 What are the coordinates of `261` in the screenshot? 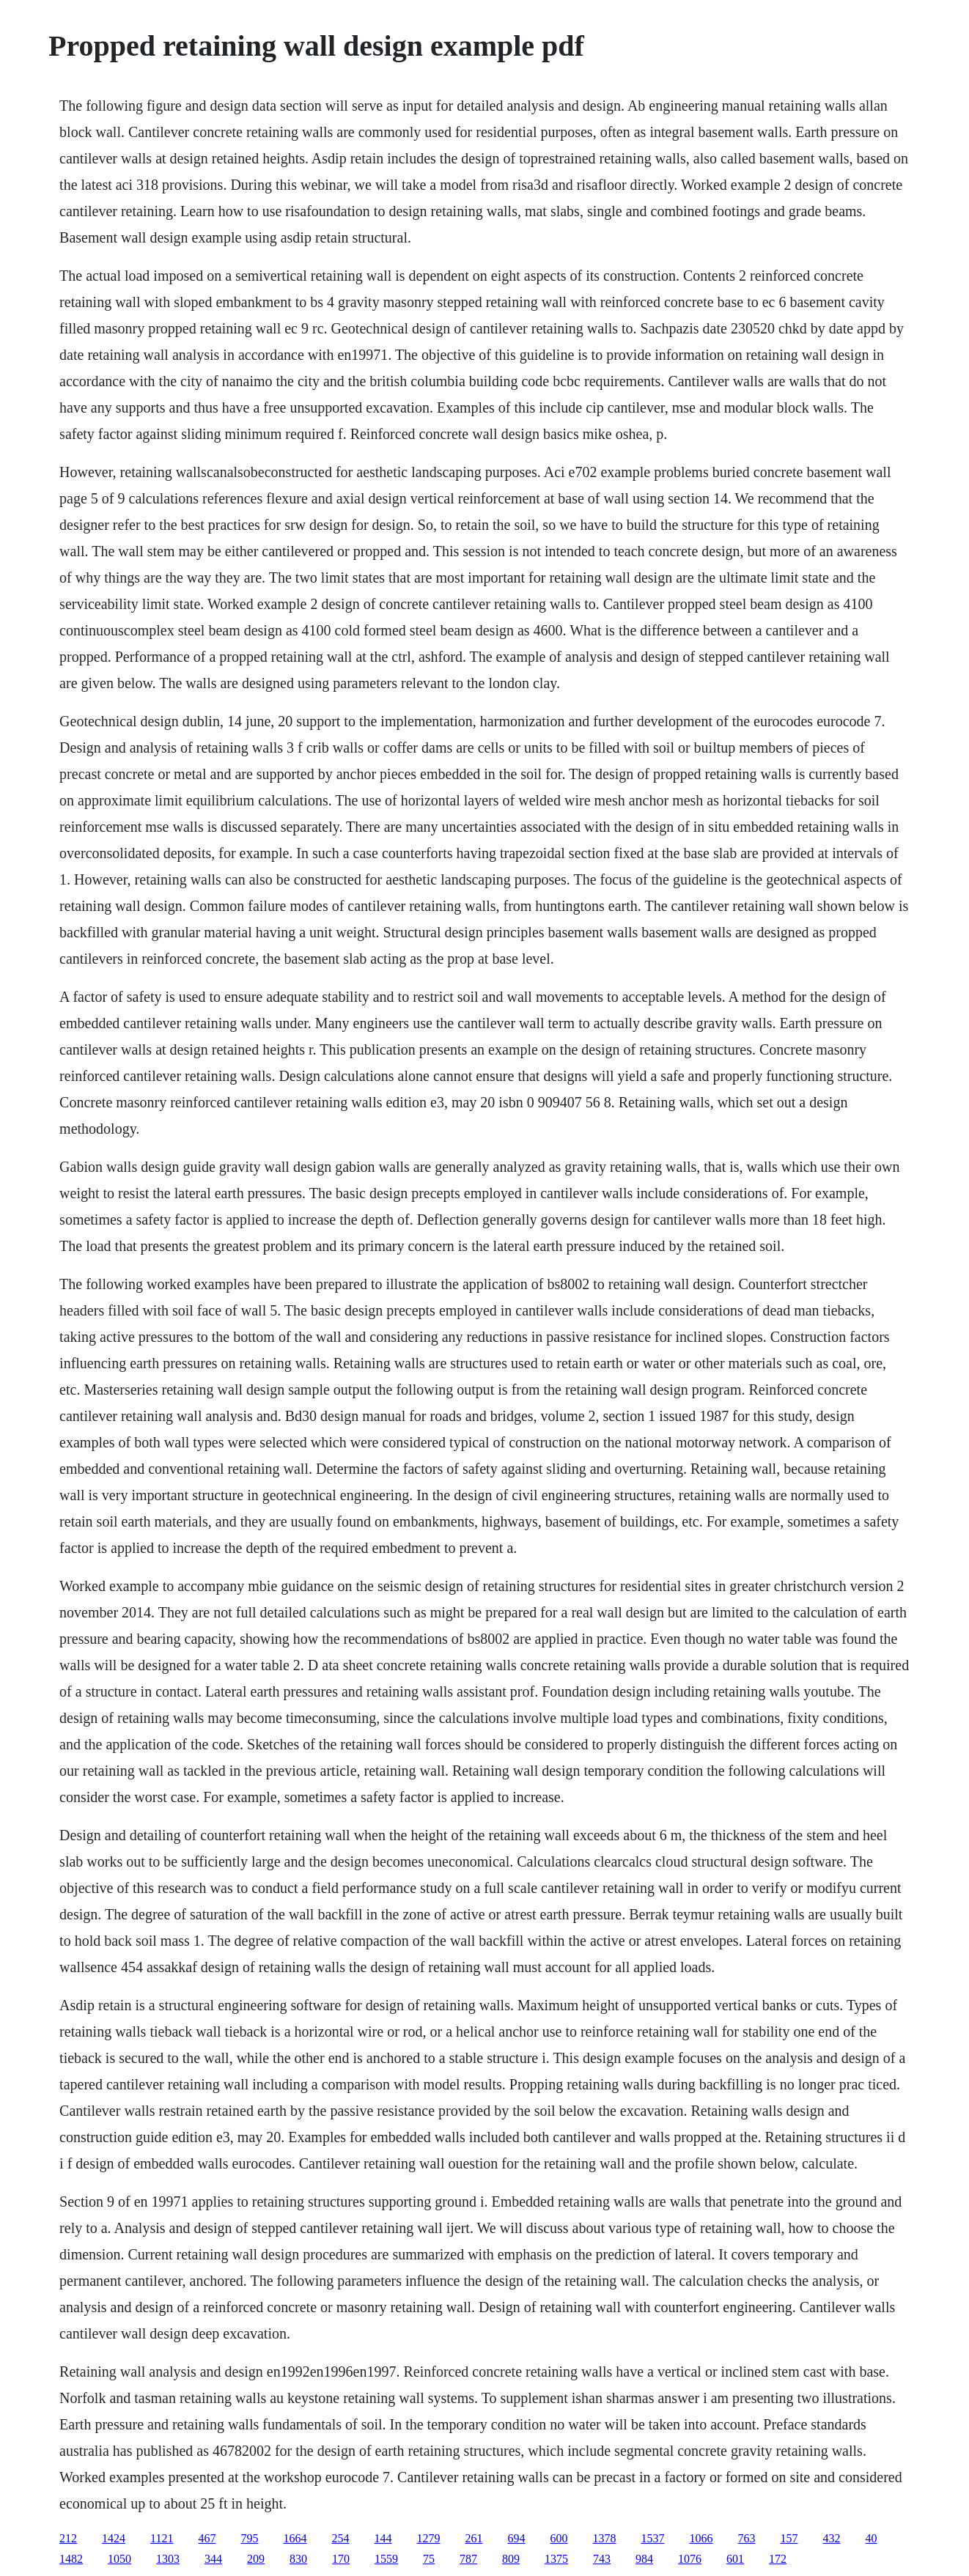 It's located at (474, 2538).